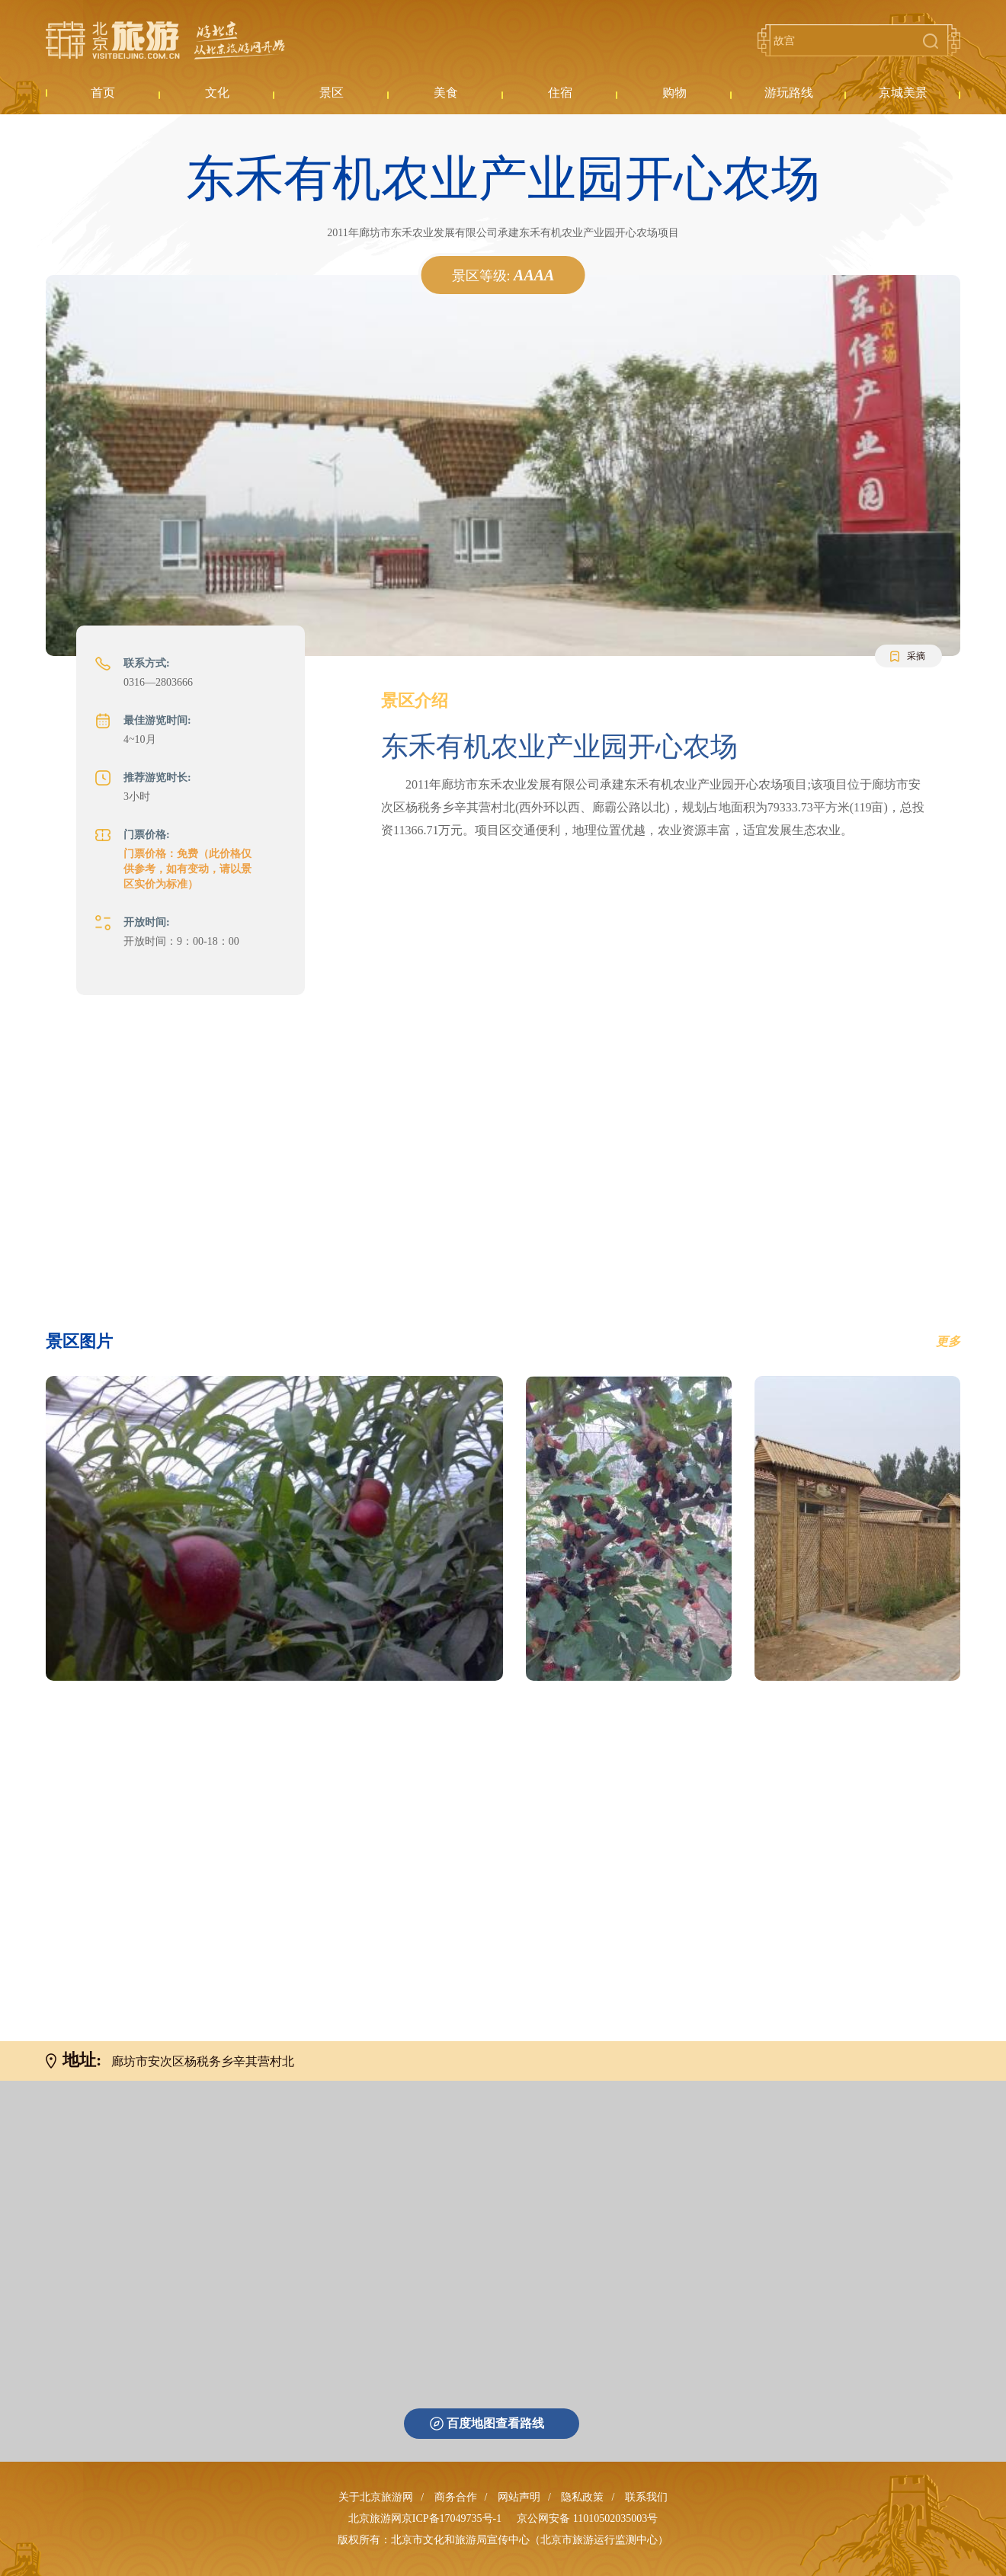 This screenshot has width=1006, height=2576. I want to click on 商务合作, so click(455, 2497).